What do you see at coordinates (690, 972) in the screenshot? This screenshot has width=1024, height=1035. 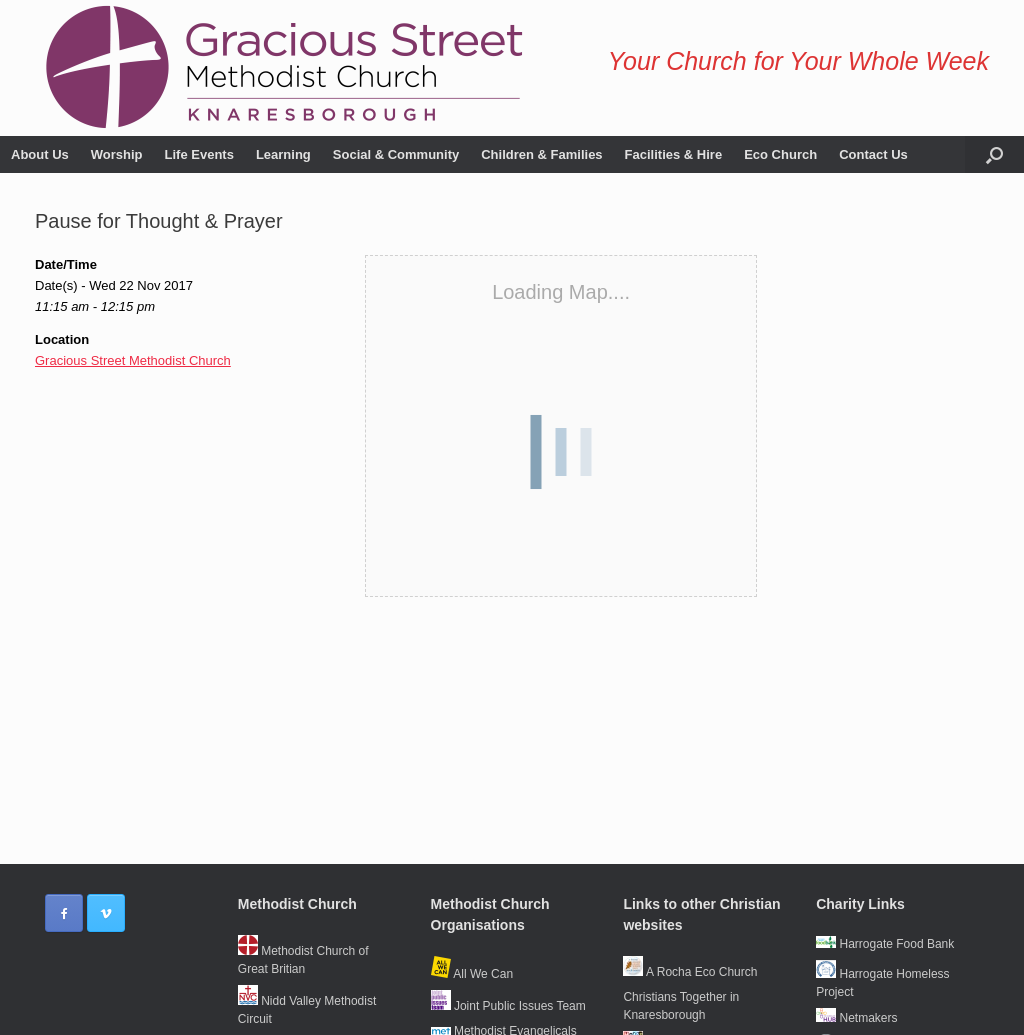 I see `A Rocha Eco Church` at bounding box center [690, 972].